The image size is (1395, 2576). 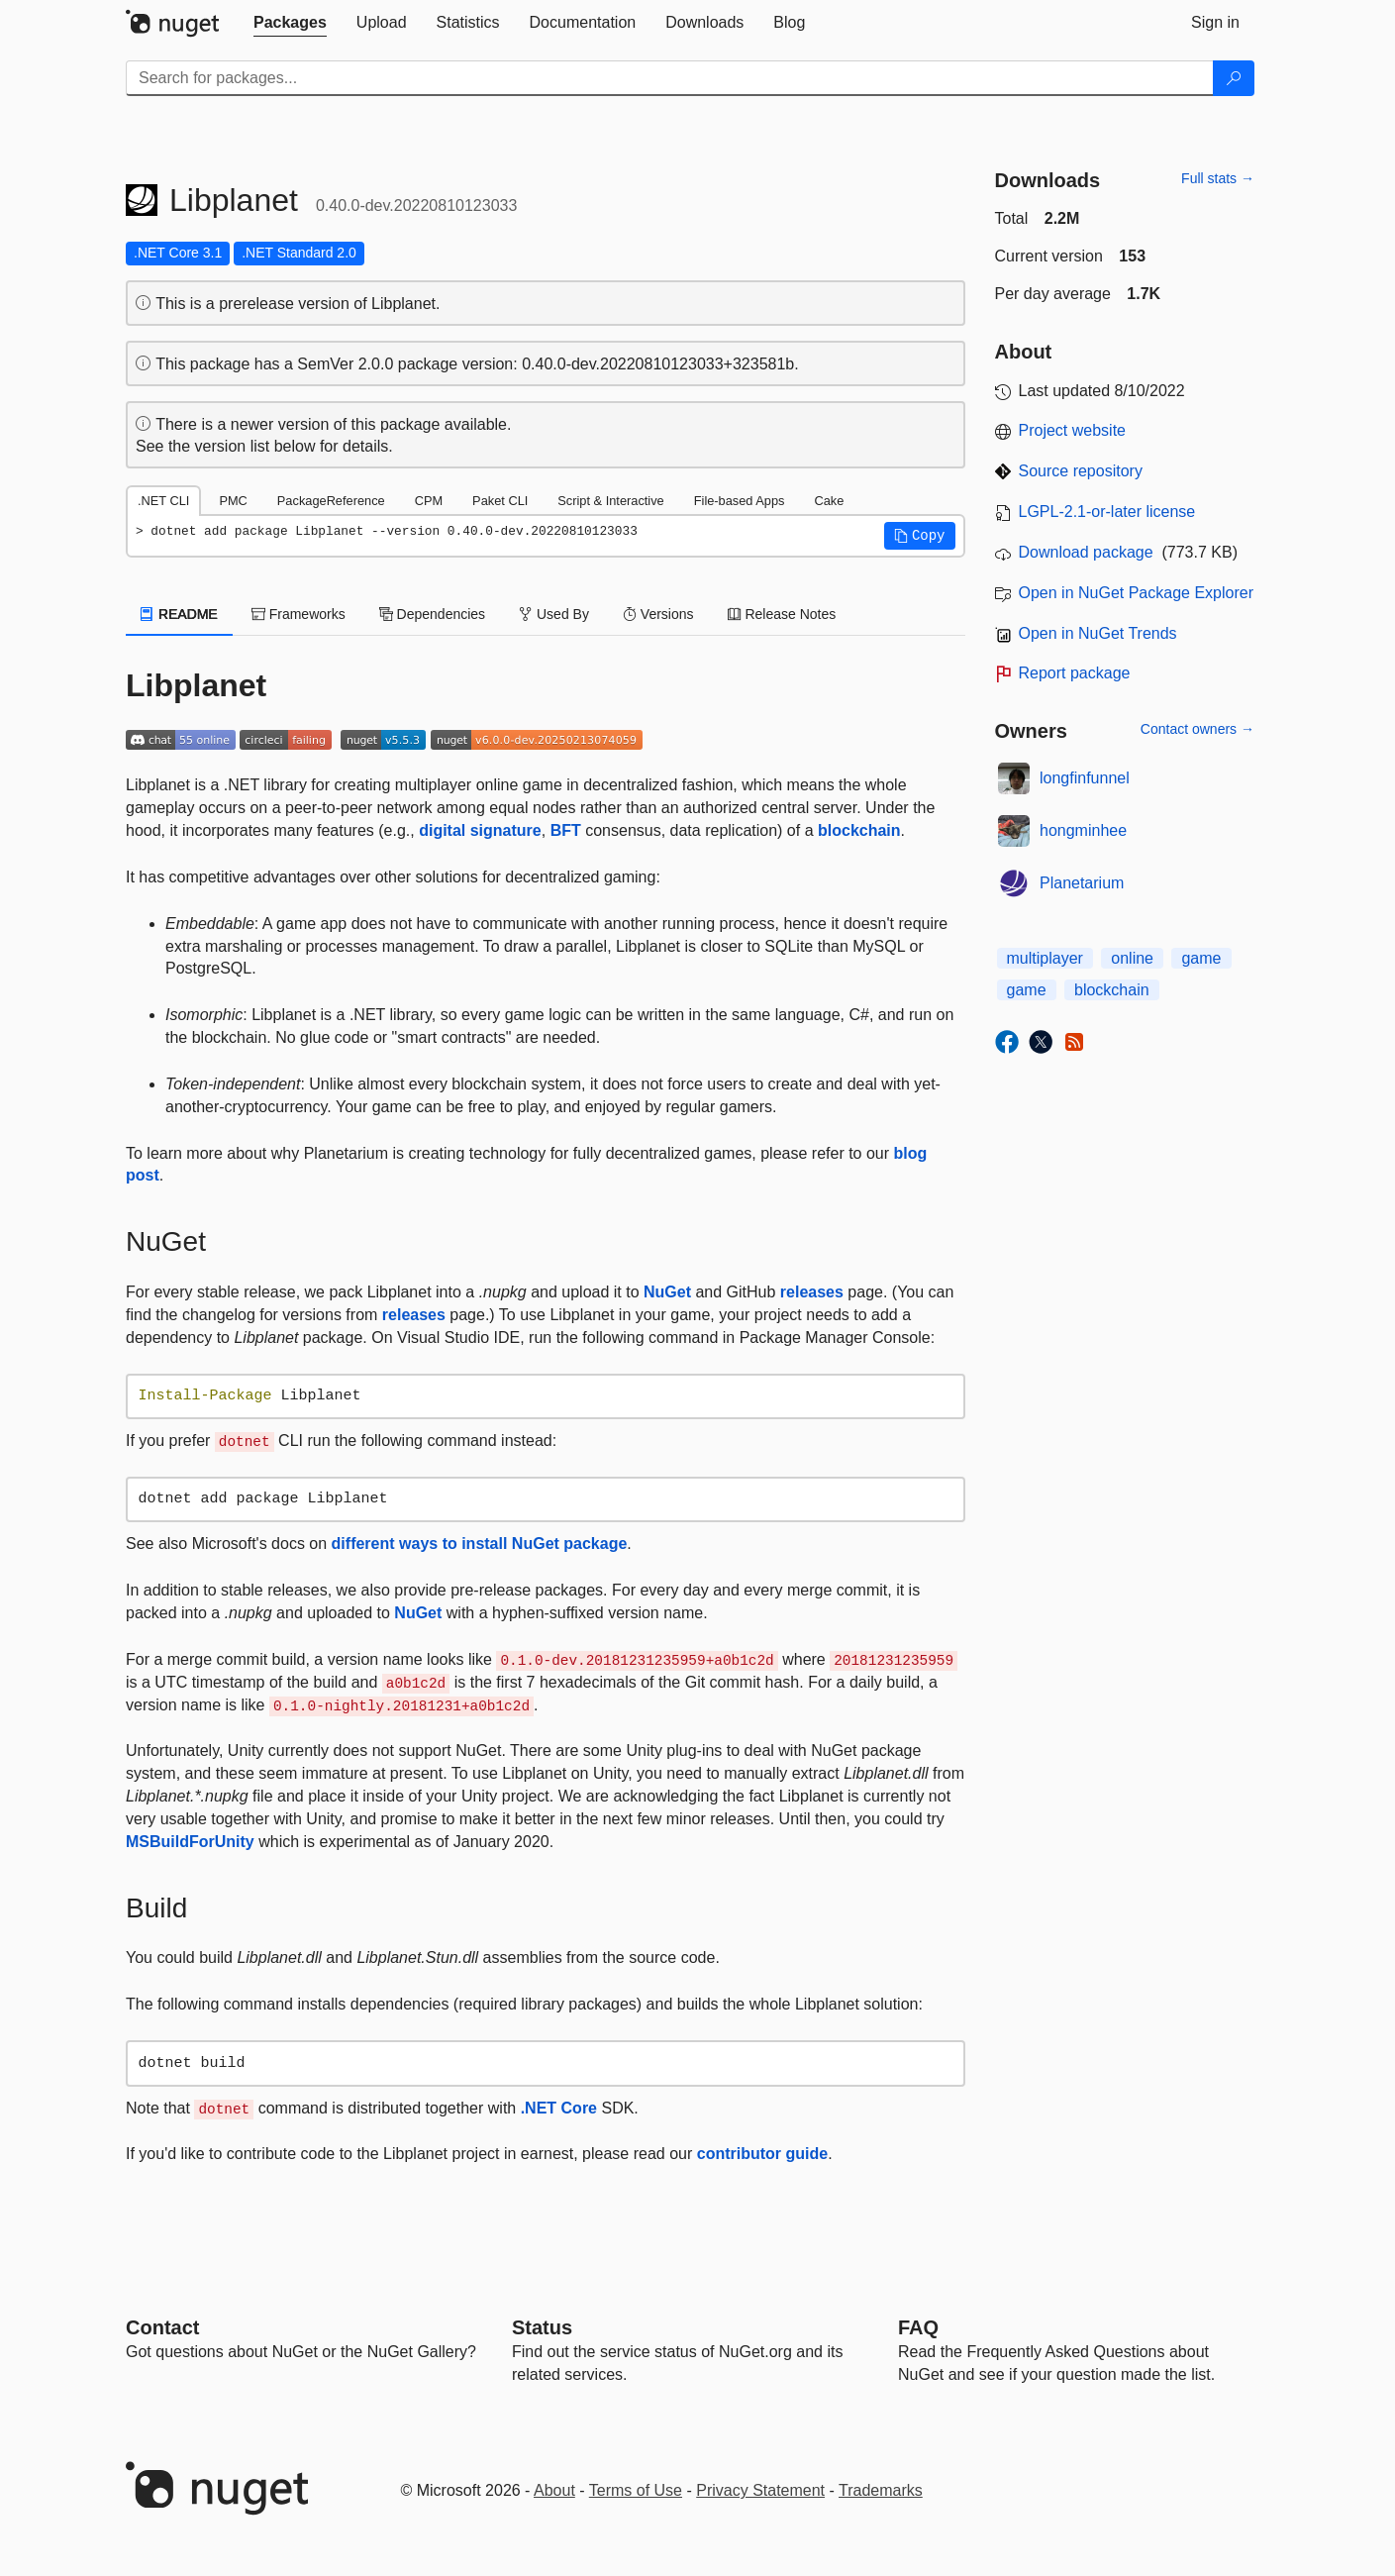 What do you see at coordinates (1075, 673) in the screenshot?
I see `Report package` at bounding box center [1075, 673].